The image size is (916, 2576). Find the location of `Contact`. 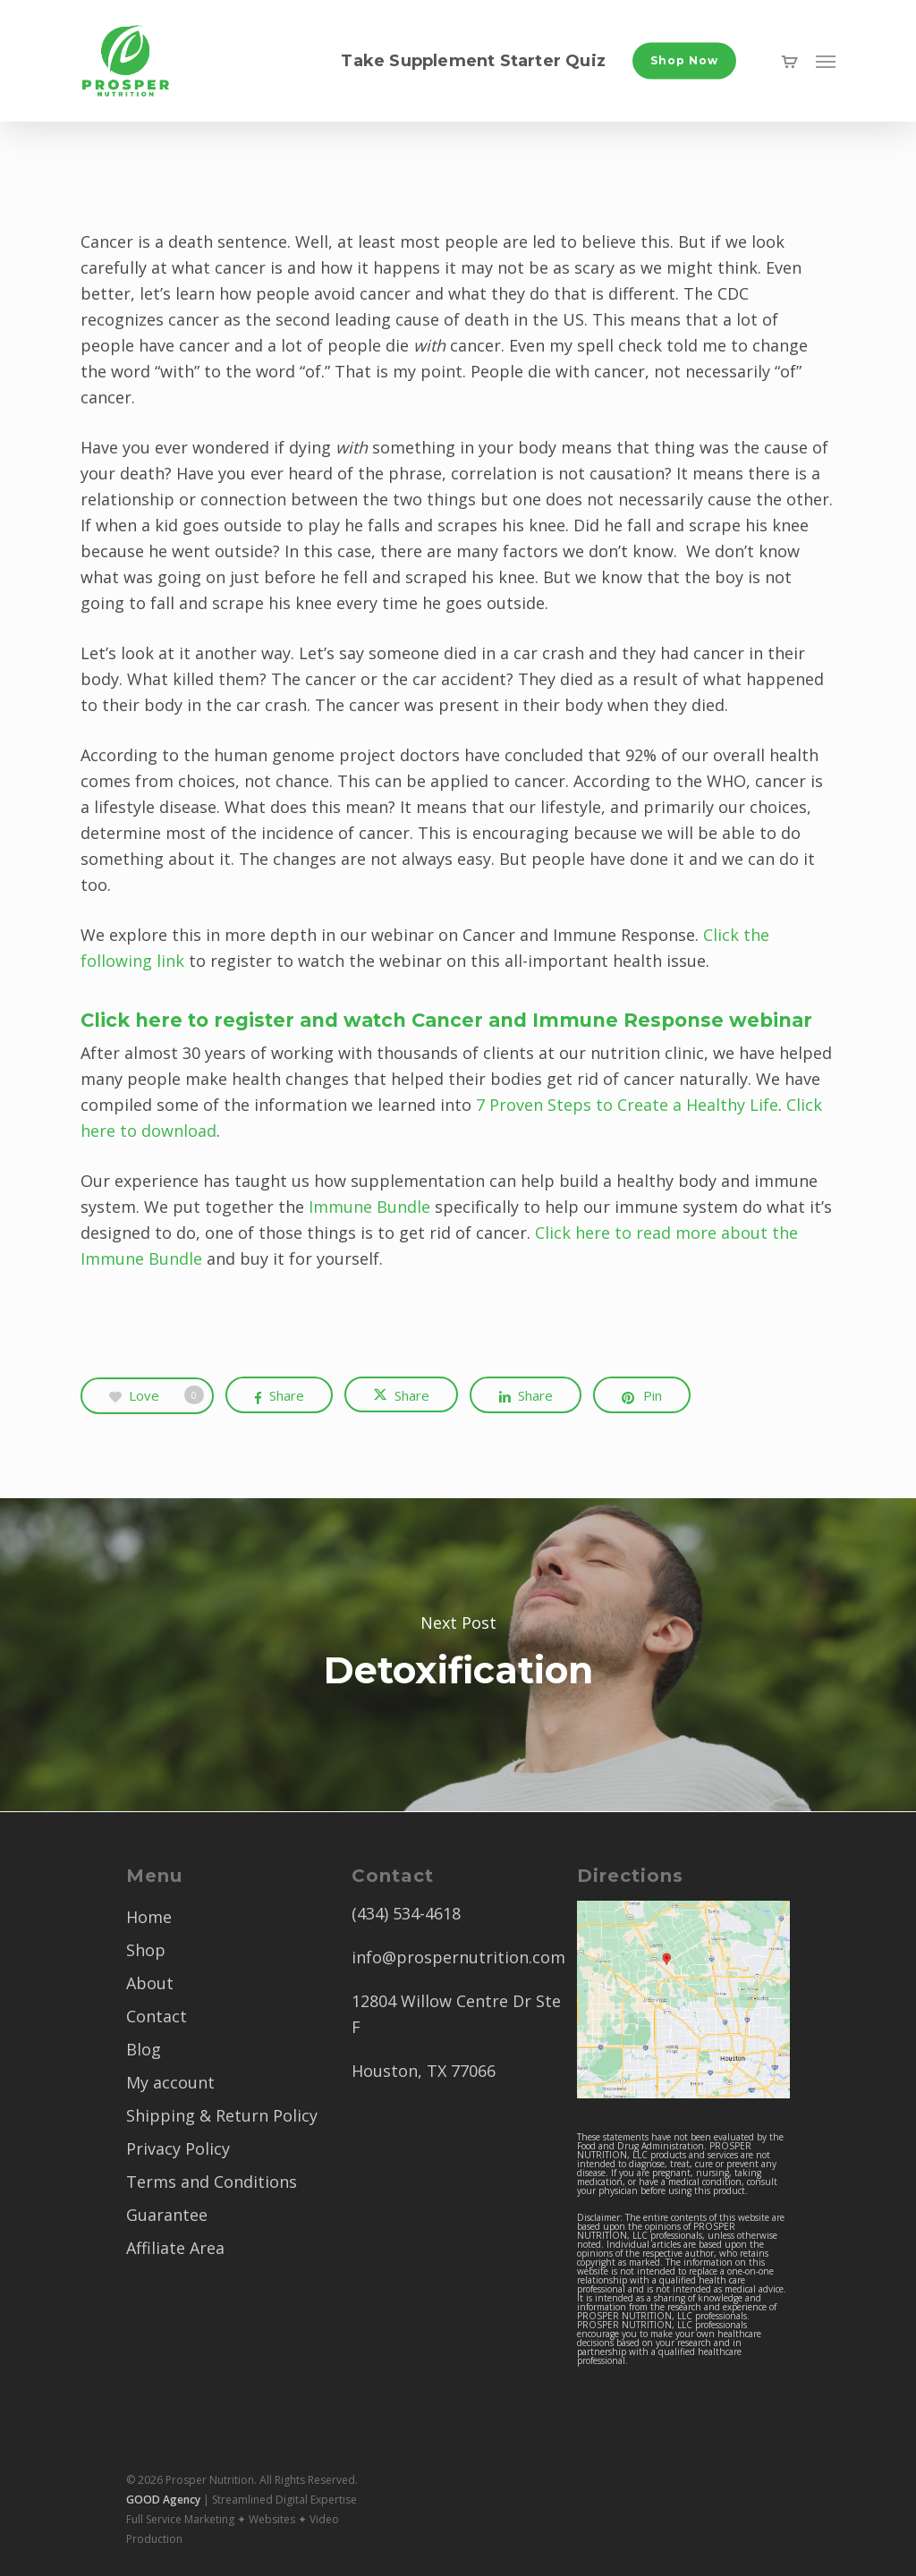

Contact is located at coordinates (156, 2016).